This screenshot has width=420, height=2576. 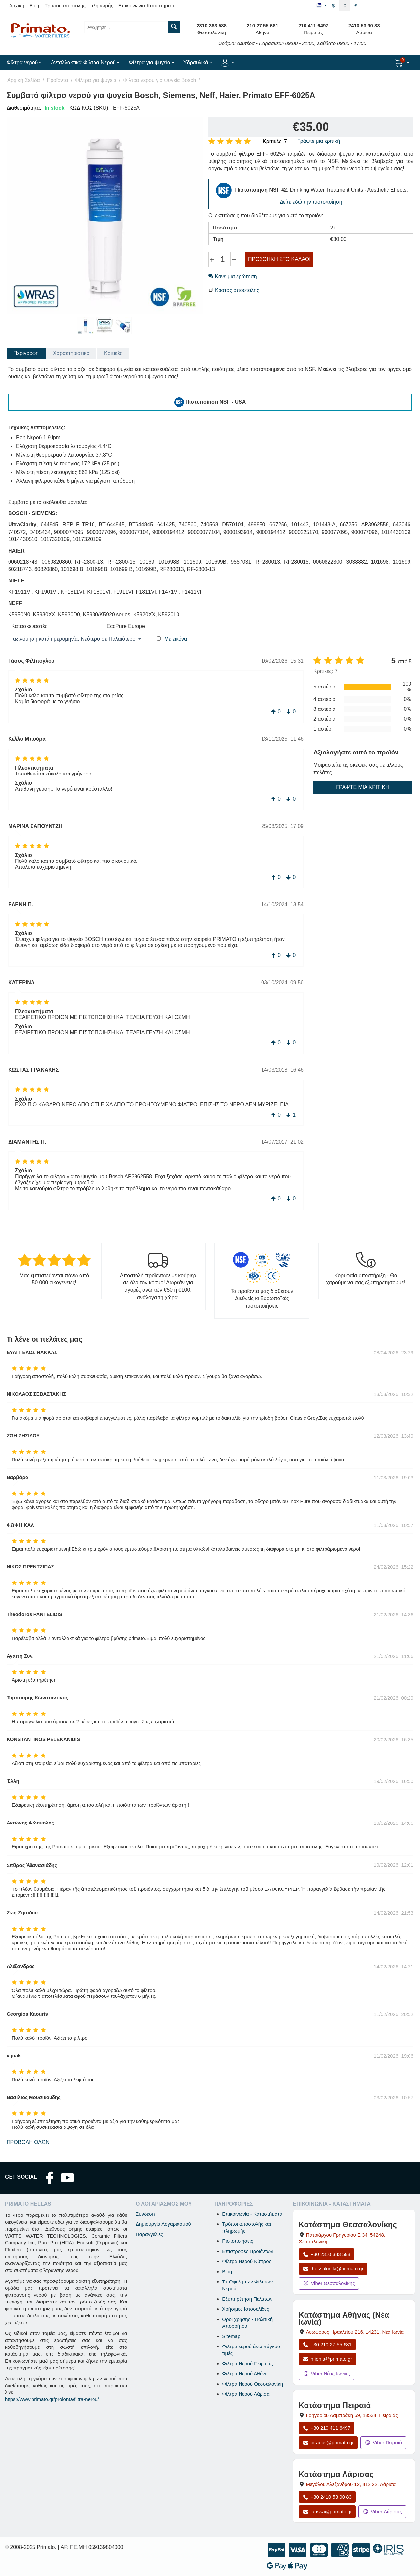 I want to click on Viber Πειραιά [Μήνυμα στο Viber Πειραιά], so click(x=383, y=2442).